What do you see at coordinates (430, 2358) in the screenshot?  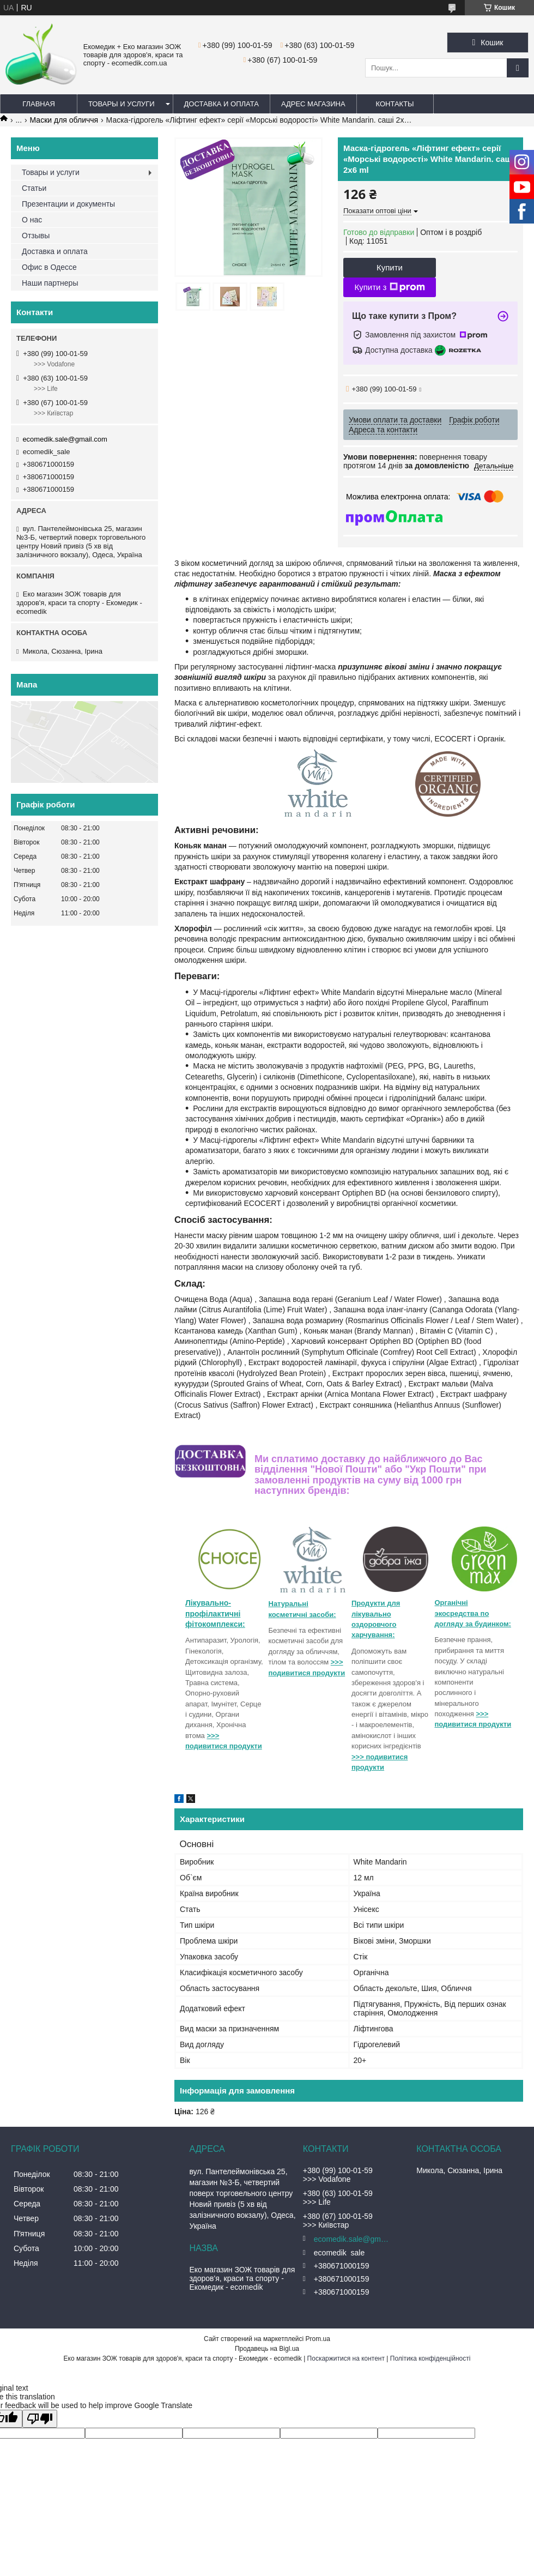 I see `Політика конфіденційності` at bounding box center [430, 2358].